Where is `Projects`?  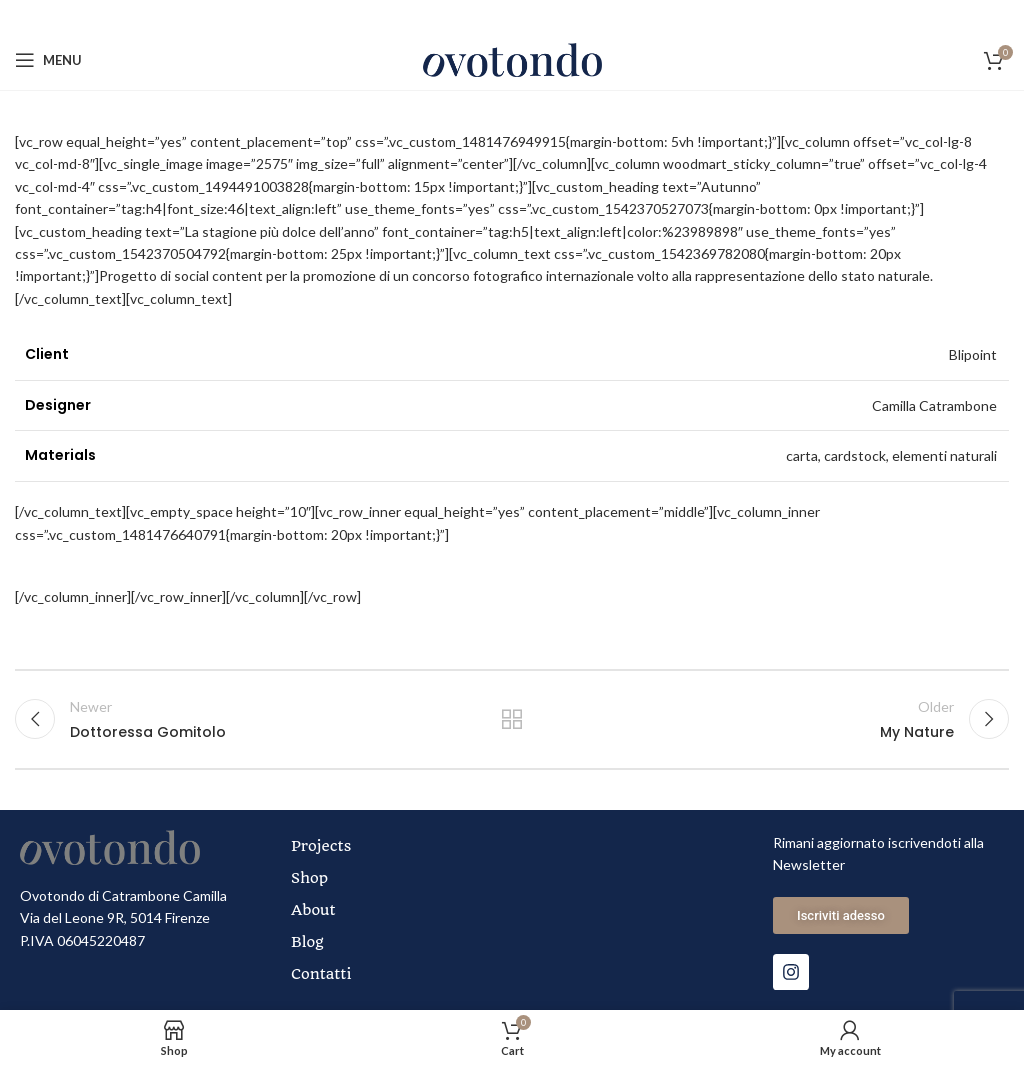
Projects is located at coordinates (321, 846).